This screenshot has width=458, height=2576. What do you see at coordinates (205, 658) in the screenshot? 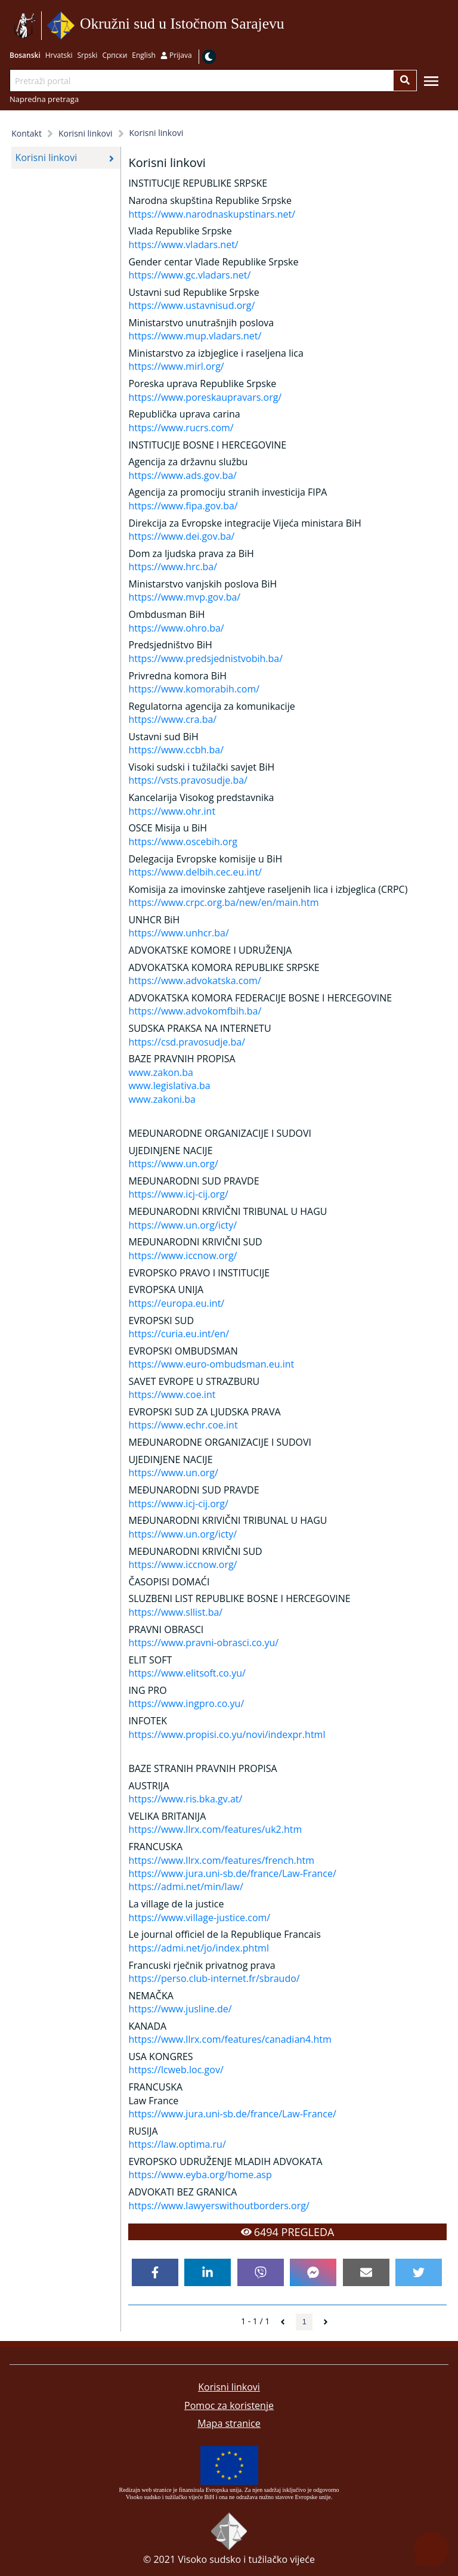
I see `https://www.predsjednistvobih.ba/` at bounding box center [205, 658].